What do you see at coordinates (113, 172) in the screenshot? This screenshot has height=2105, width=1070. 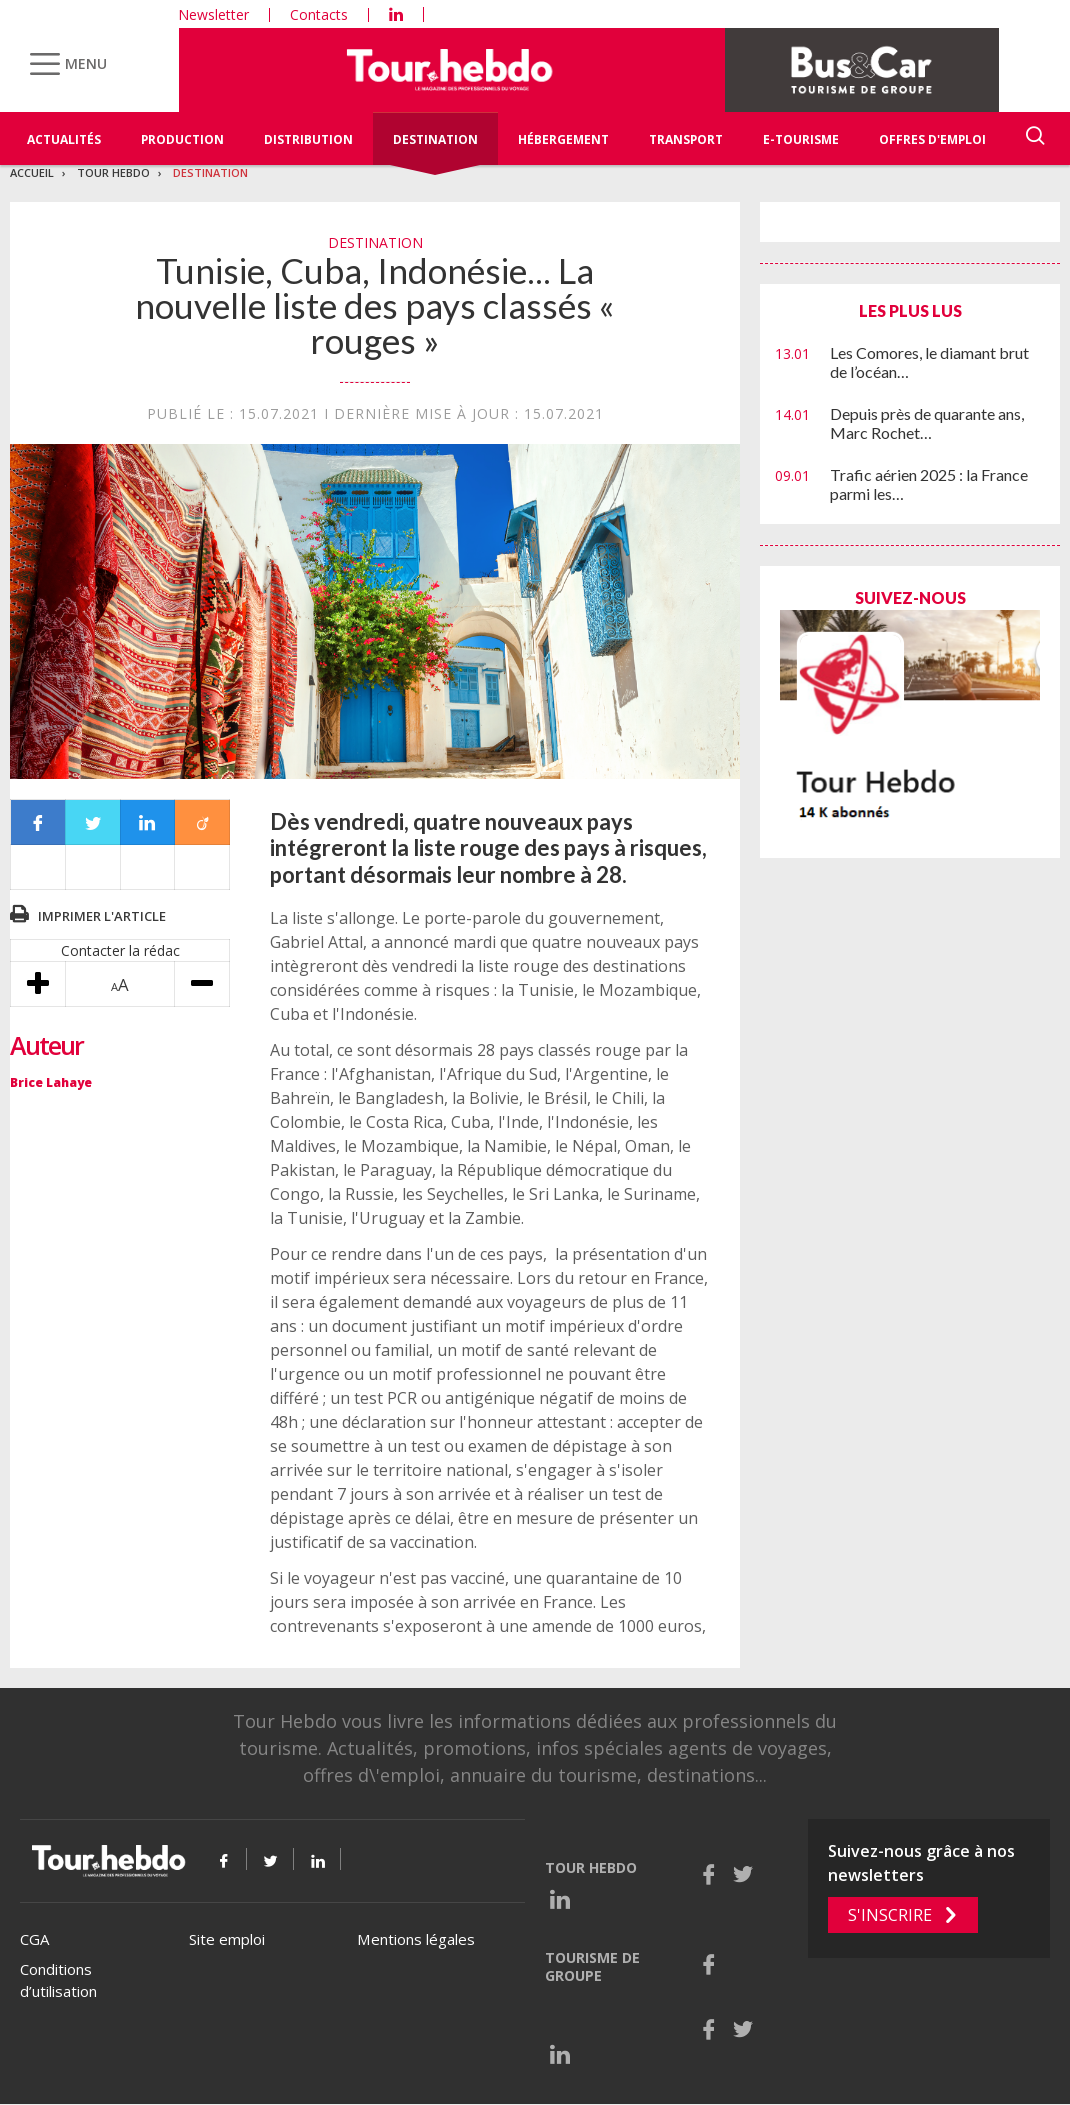 I see `Tour Hebdo` at bounding box center [113, 172].